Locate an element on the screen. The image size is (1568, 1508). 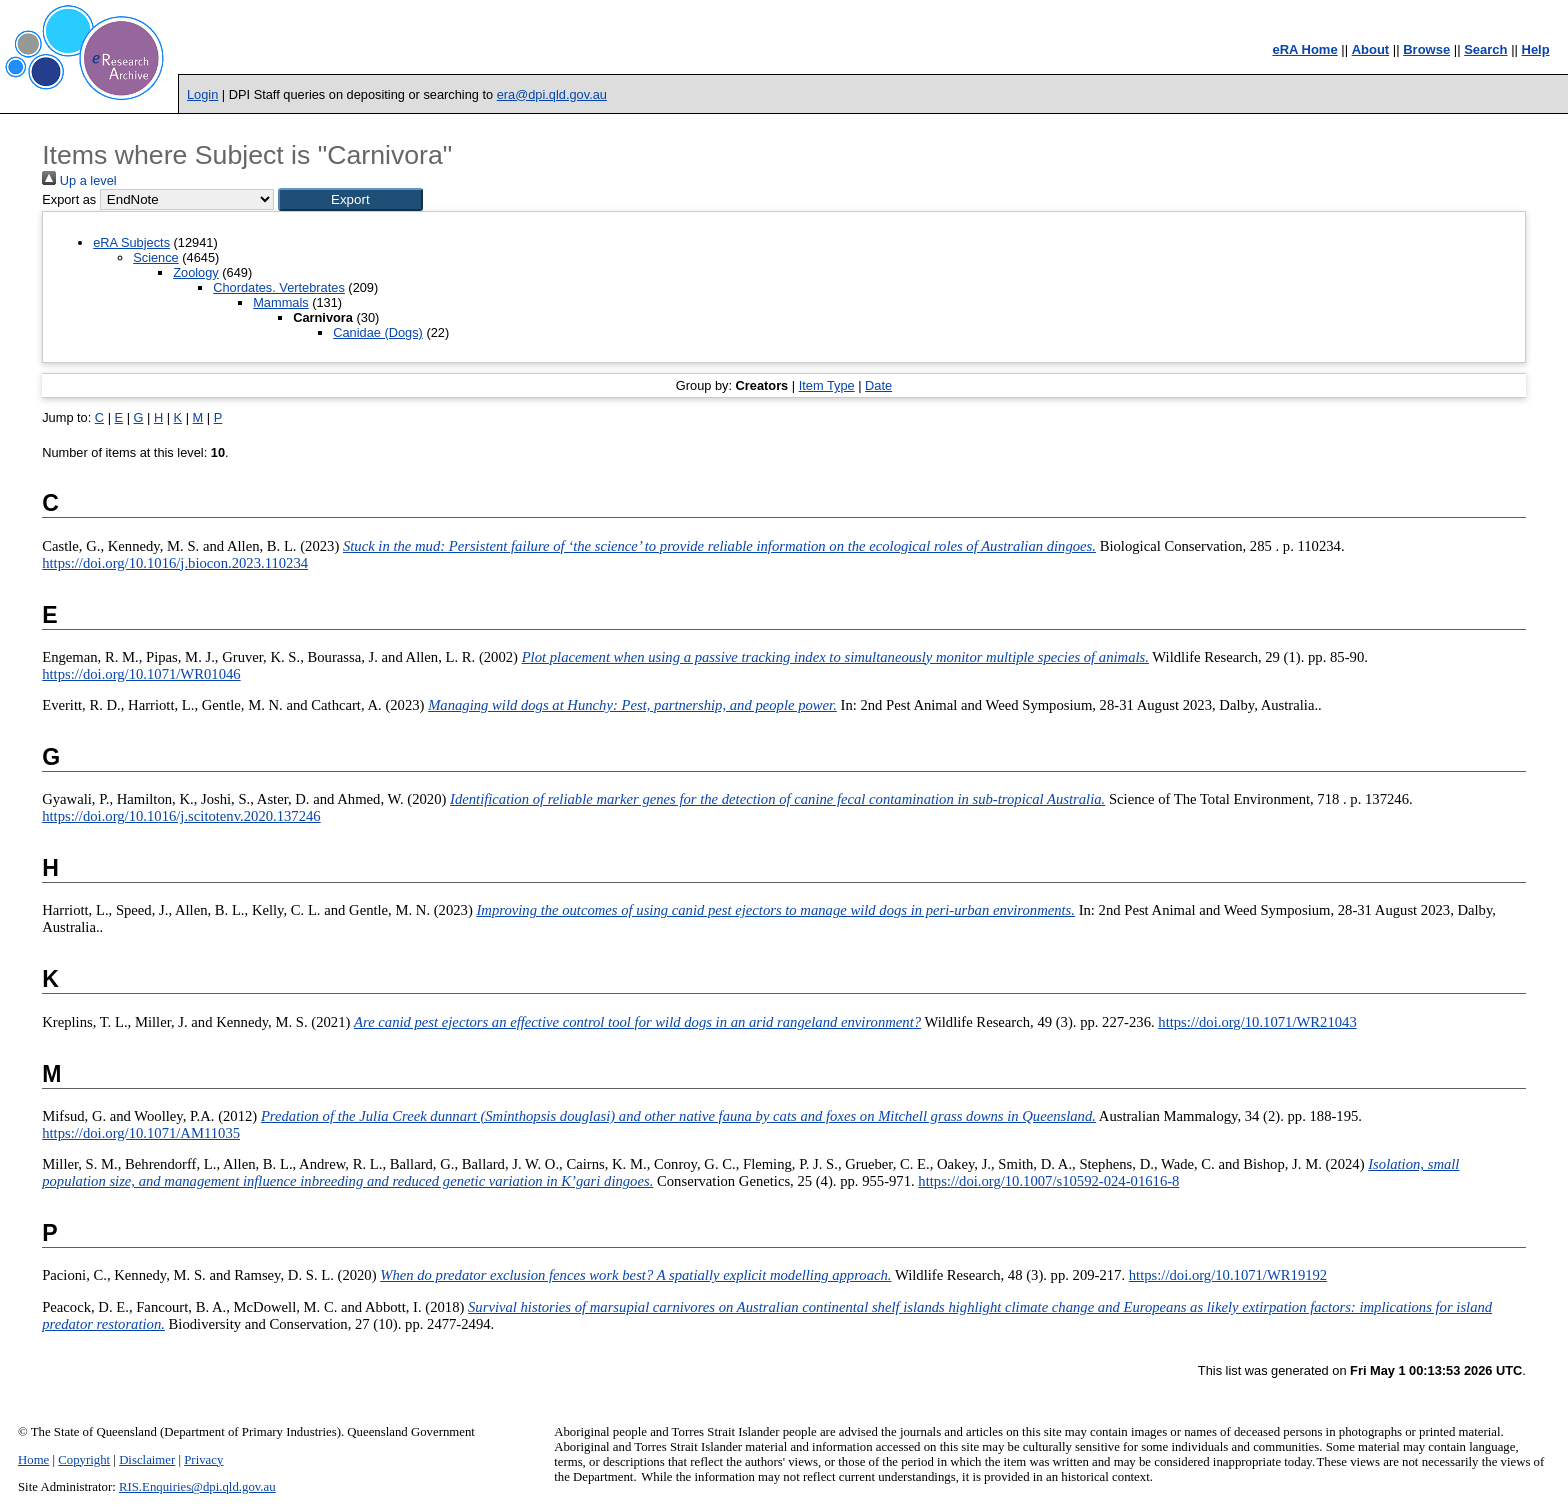
Canidae (Dogs) is located at coordinates (378, 332).